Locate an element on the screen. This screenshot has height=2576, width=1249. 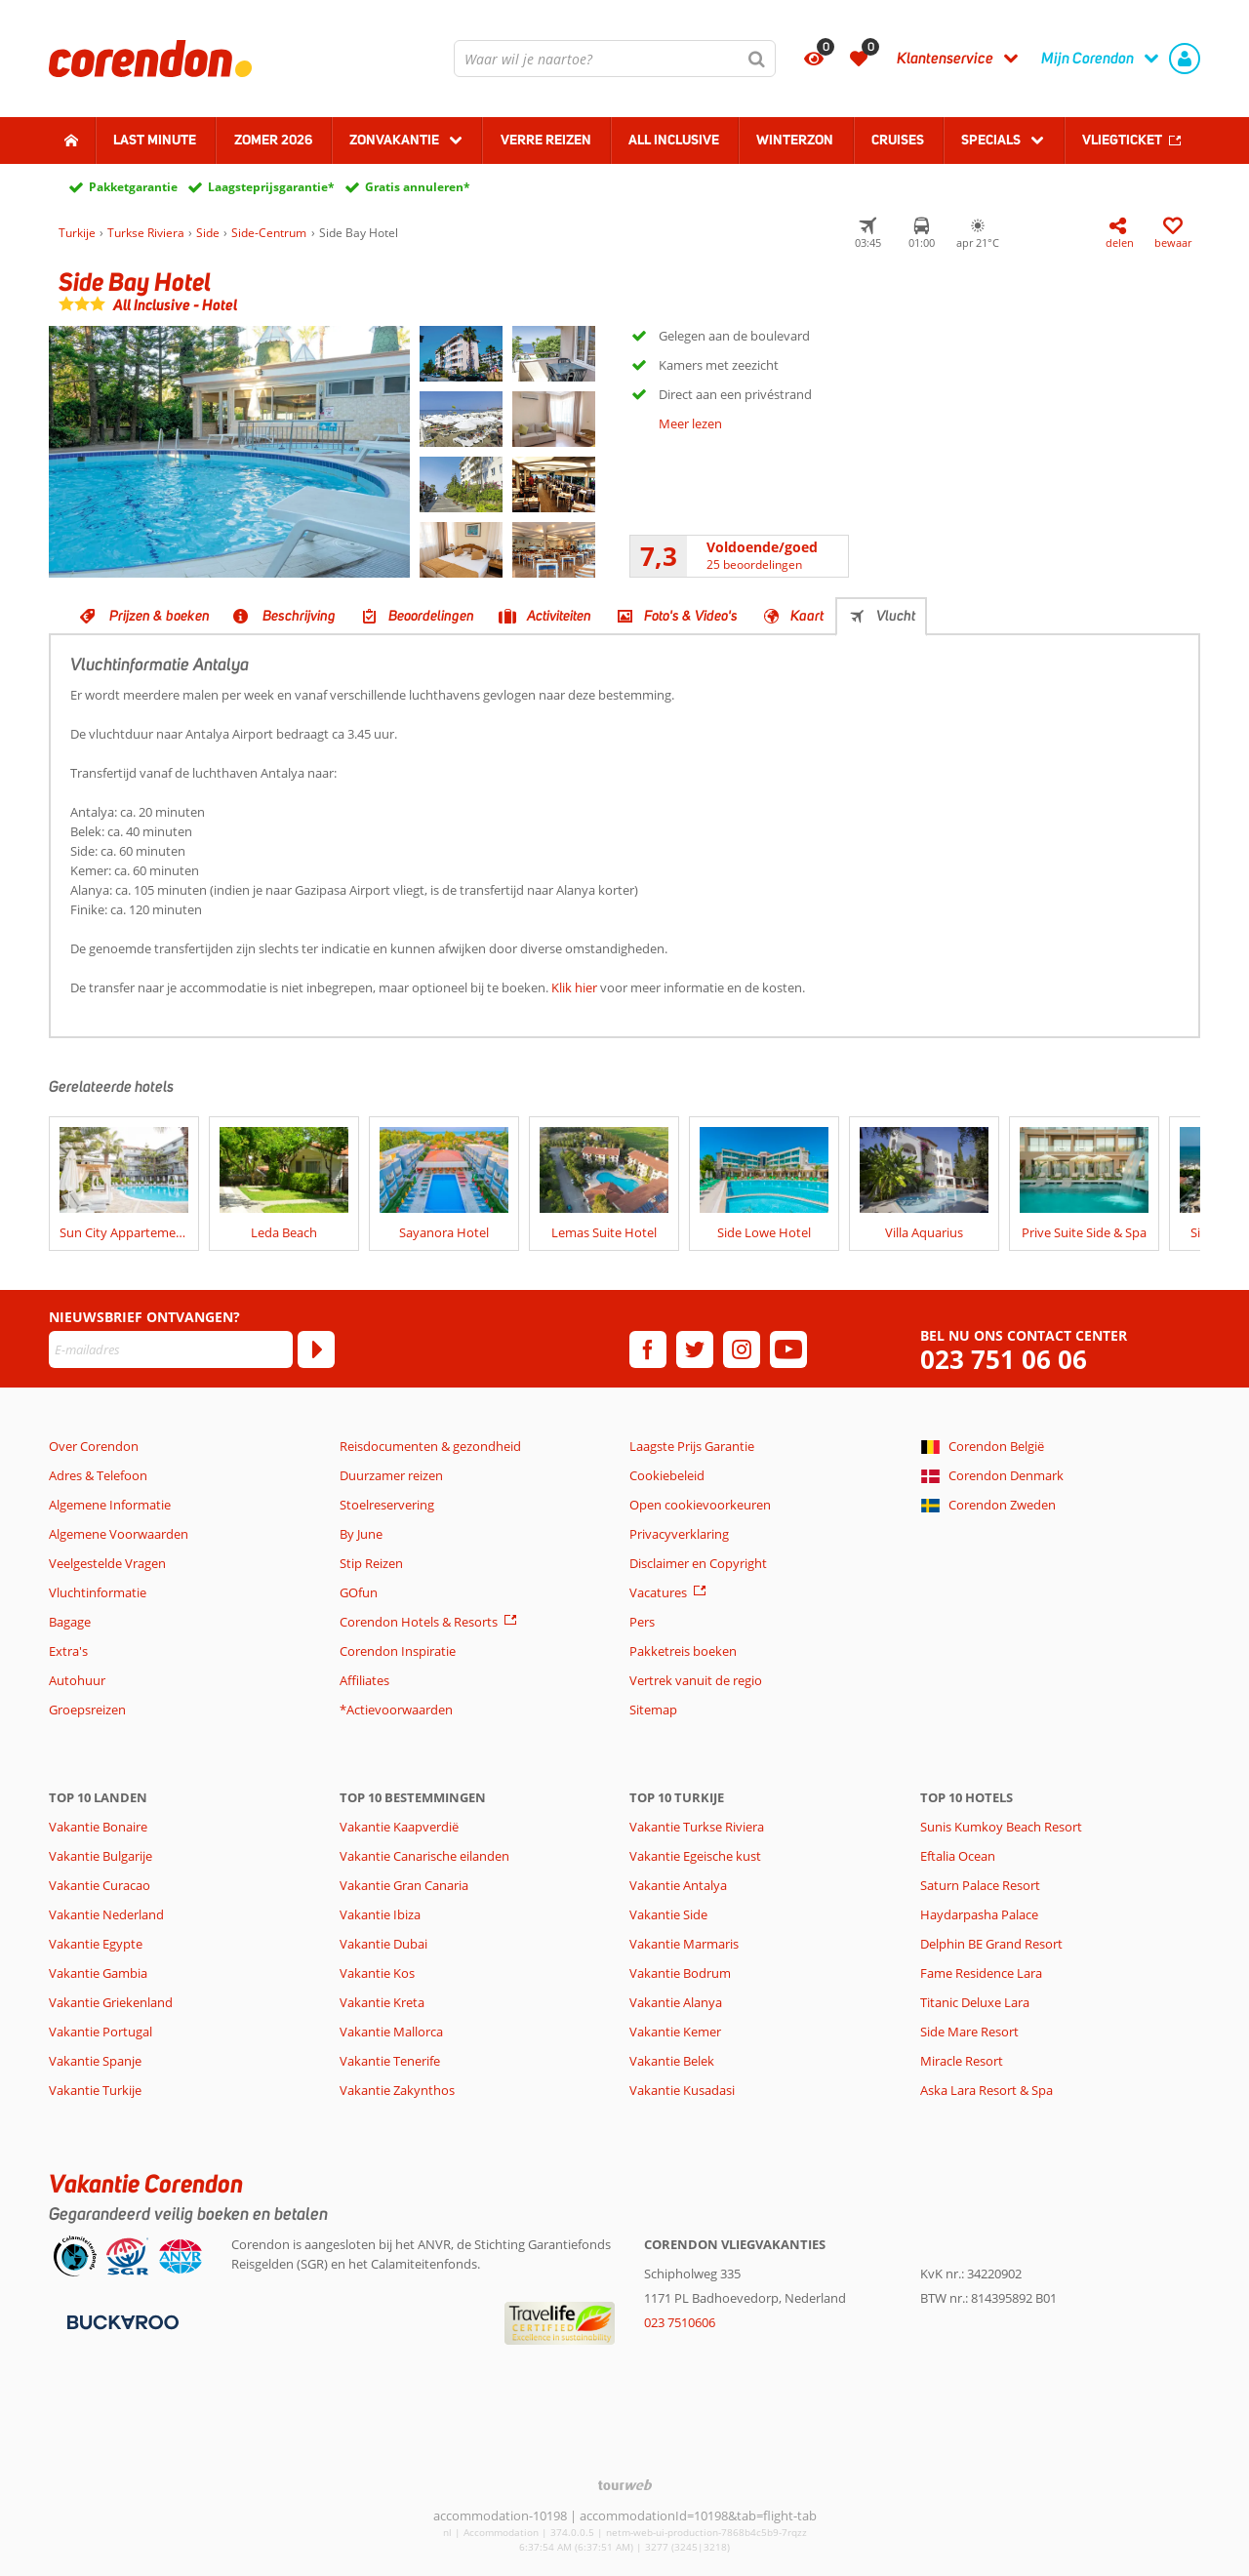
Vertrek vanuit de regio is located at coordinates (695, 1680).